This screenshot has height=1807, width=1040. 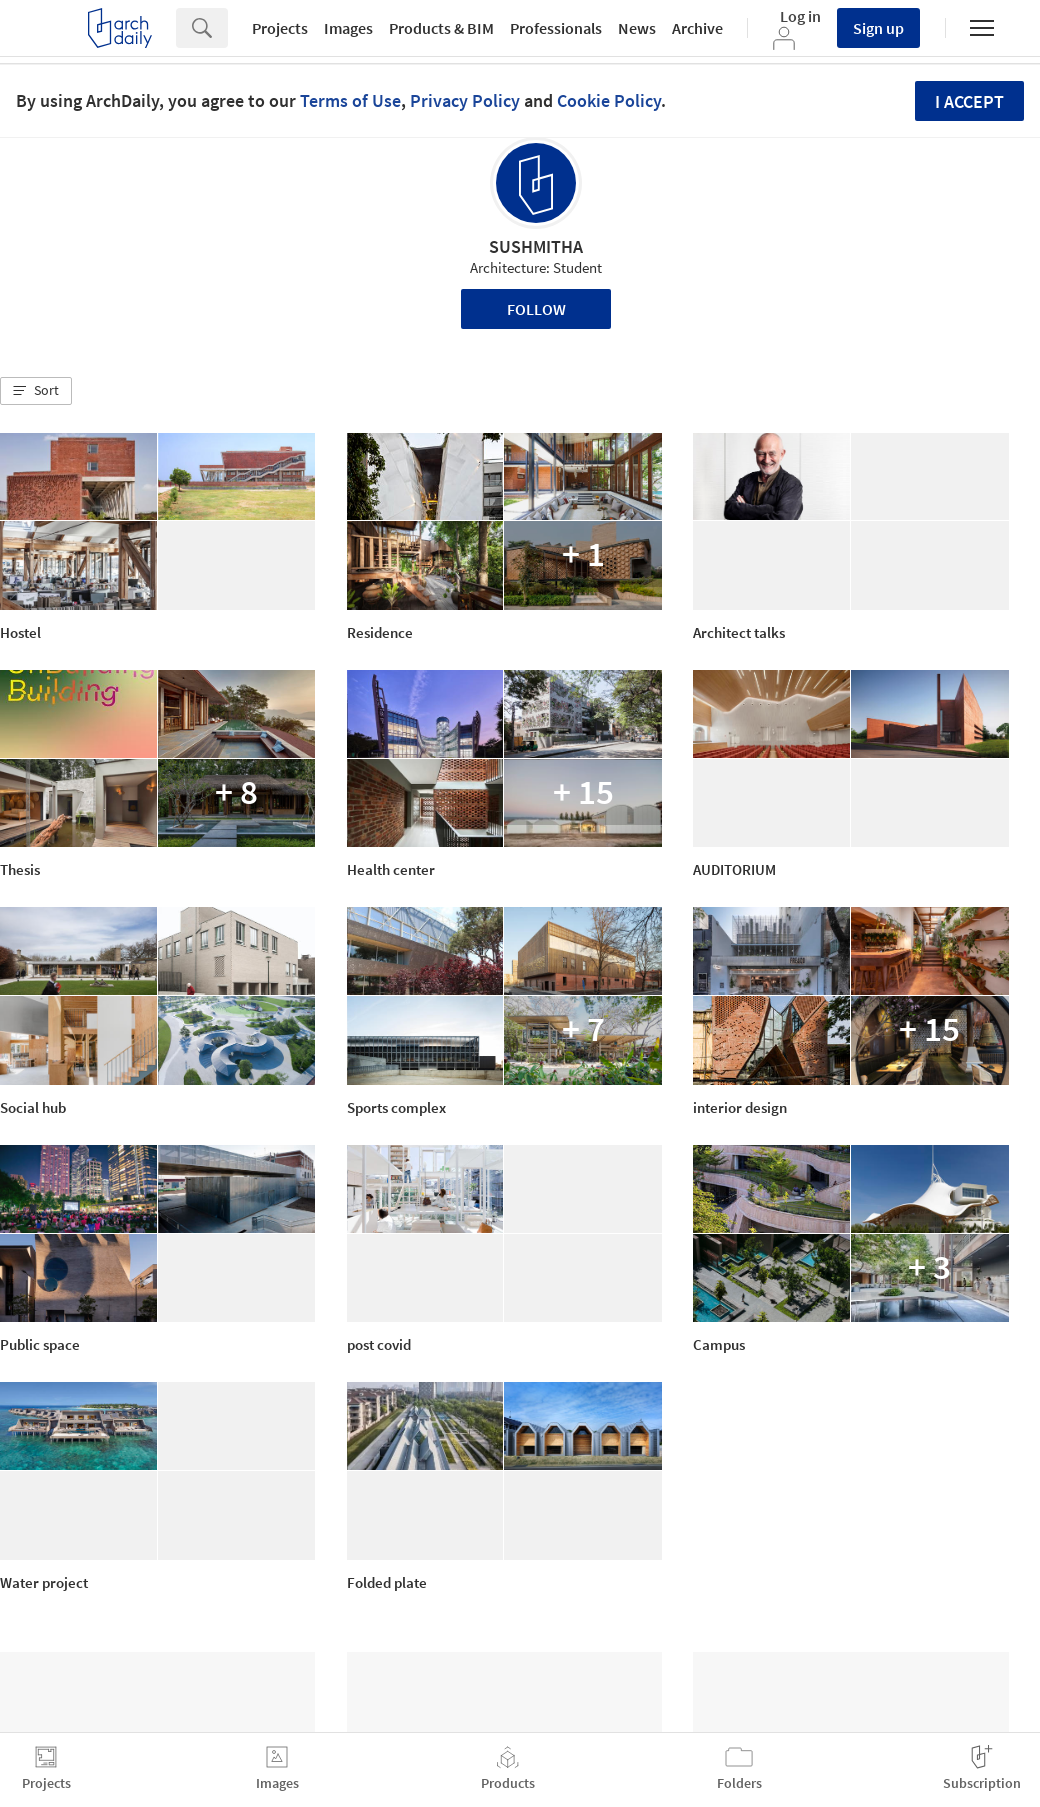 I want to click on SUSHMITHA, so click(x=536, y=246).